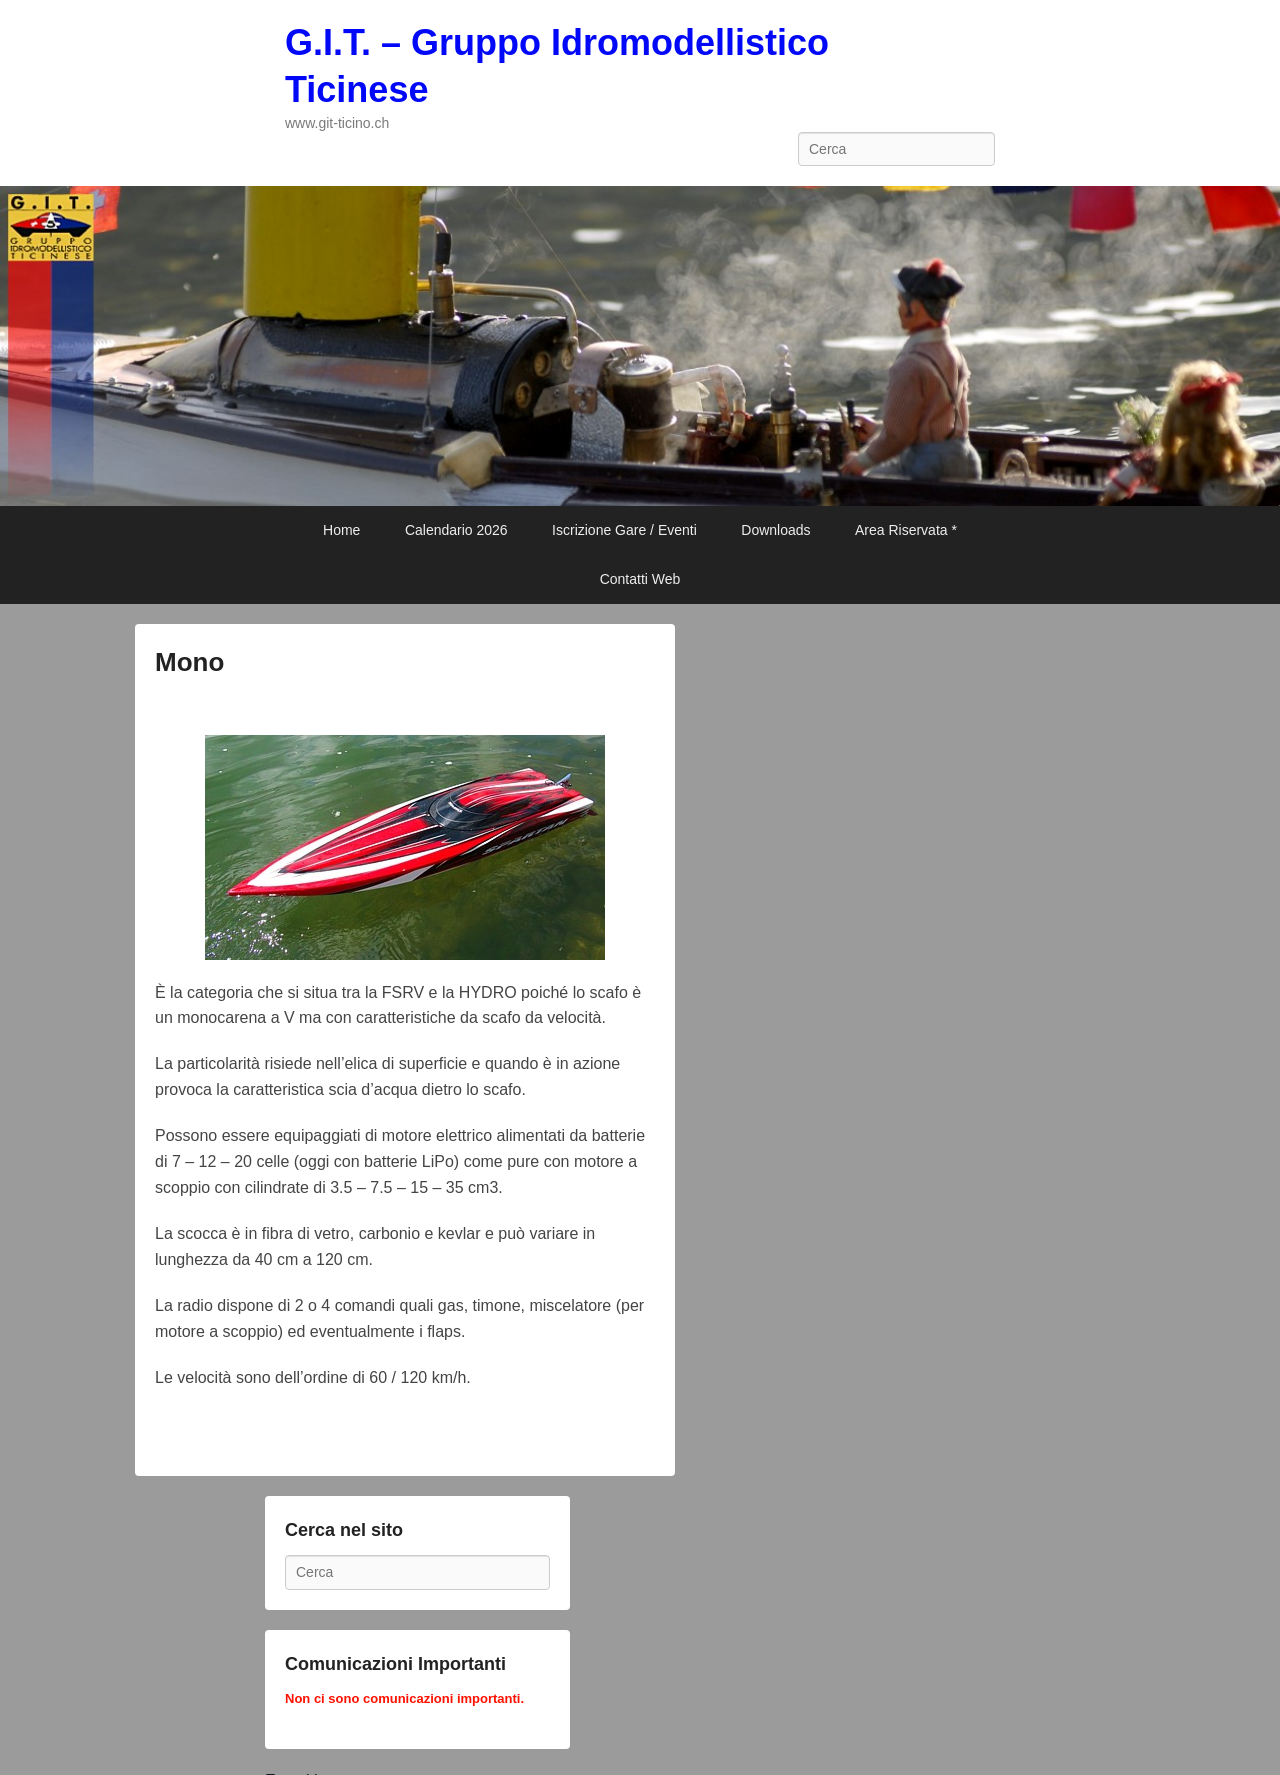 This screenshot has width=1280, height=1775. I want to click on Mono, so click(189, 662).